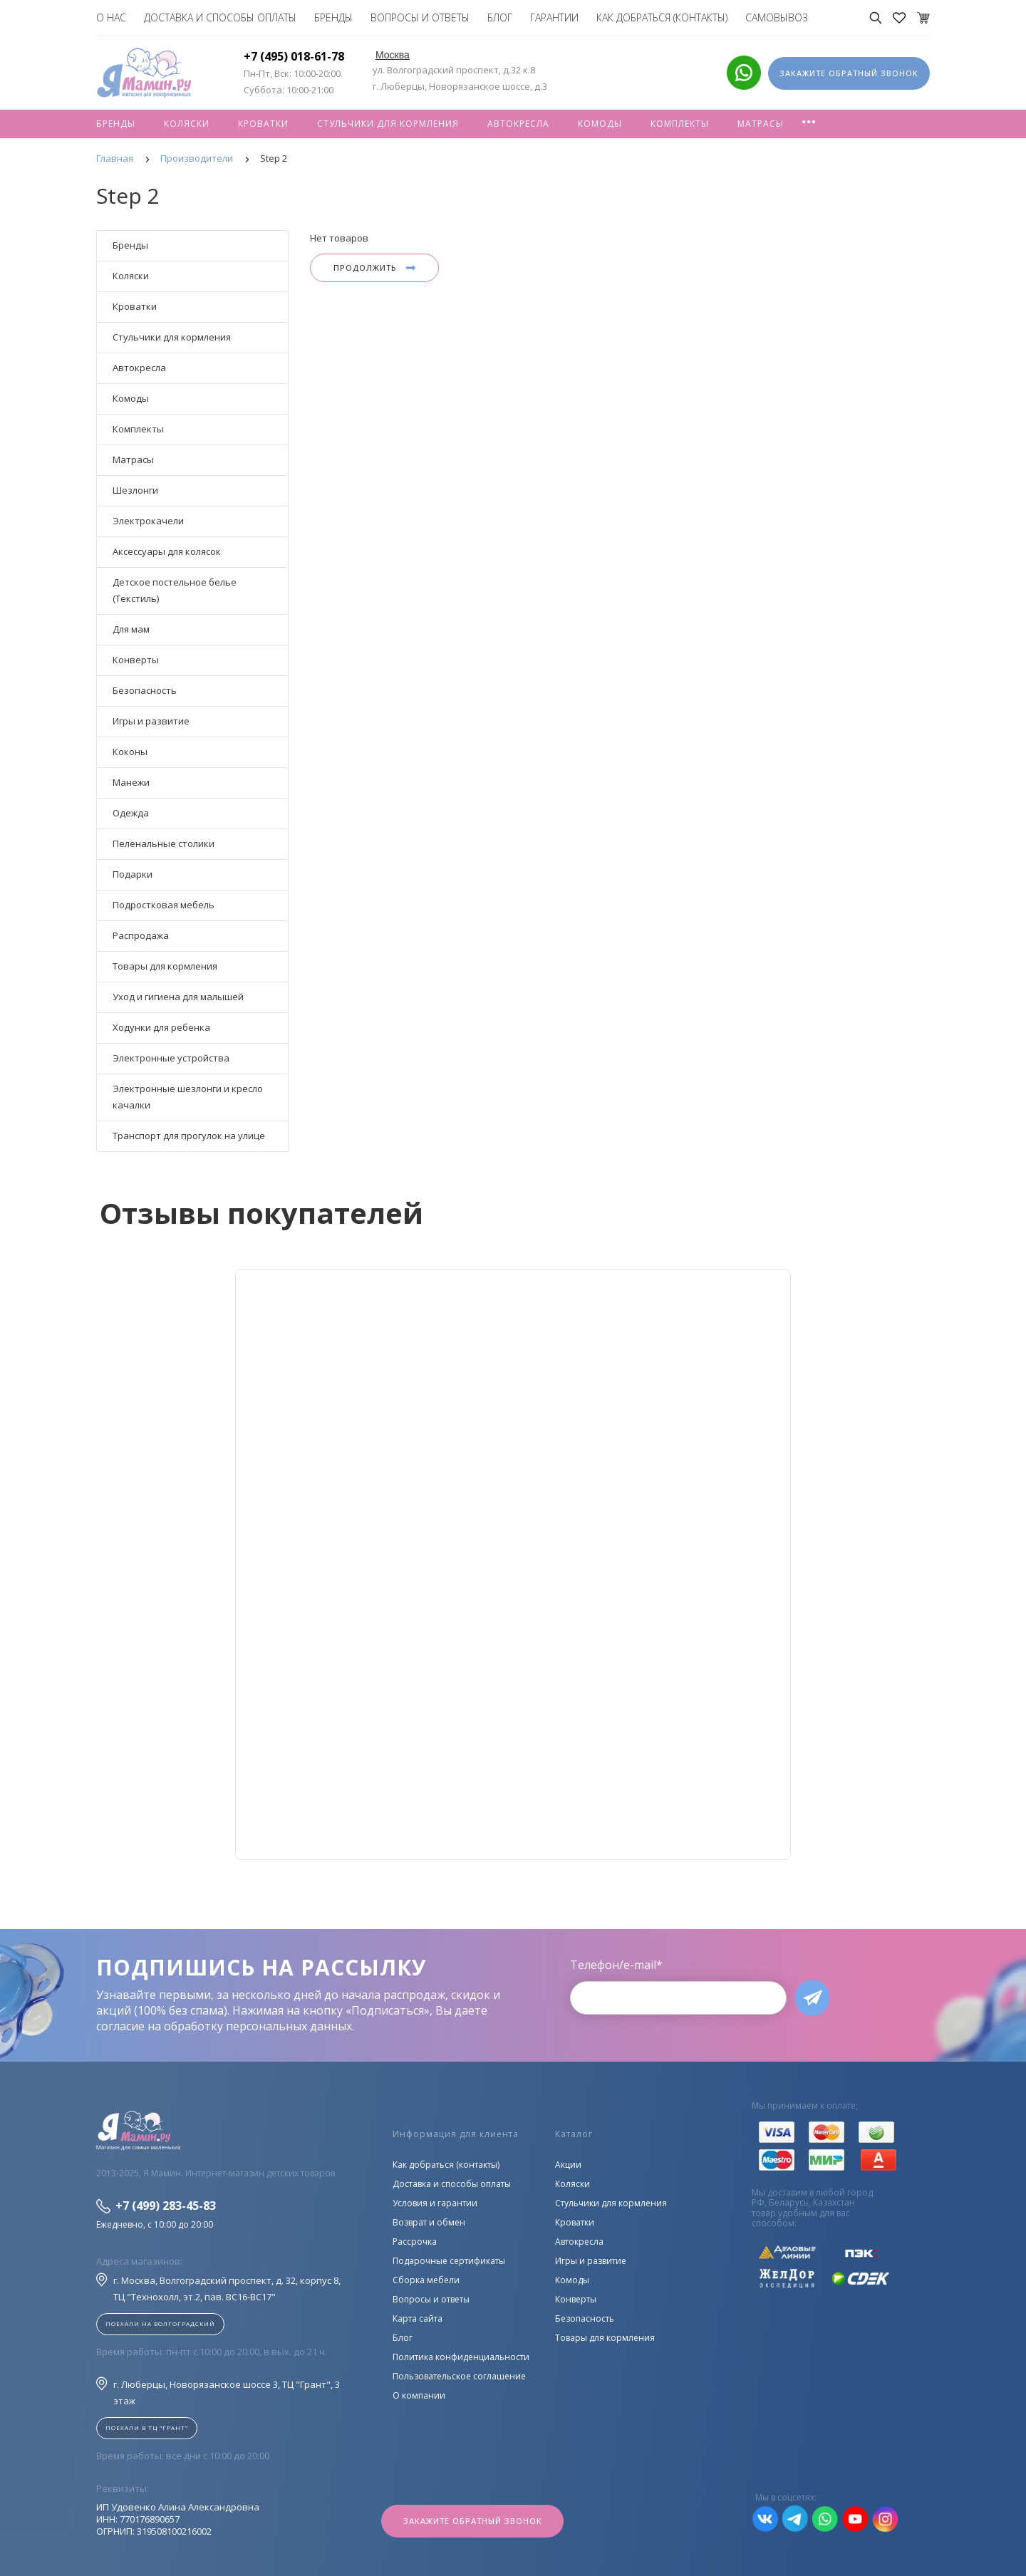  Describe the element at coordinates (220, 17) in the screenshot. I see `Доставка и способы оплаты` at that location.